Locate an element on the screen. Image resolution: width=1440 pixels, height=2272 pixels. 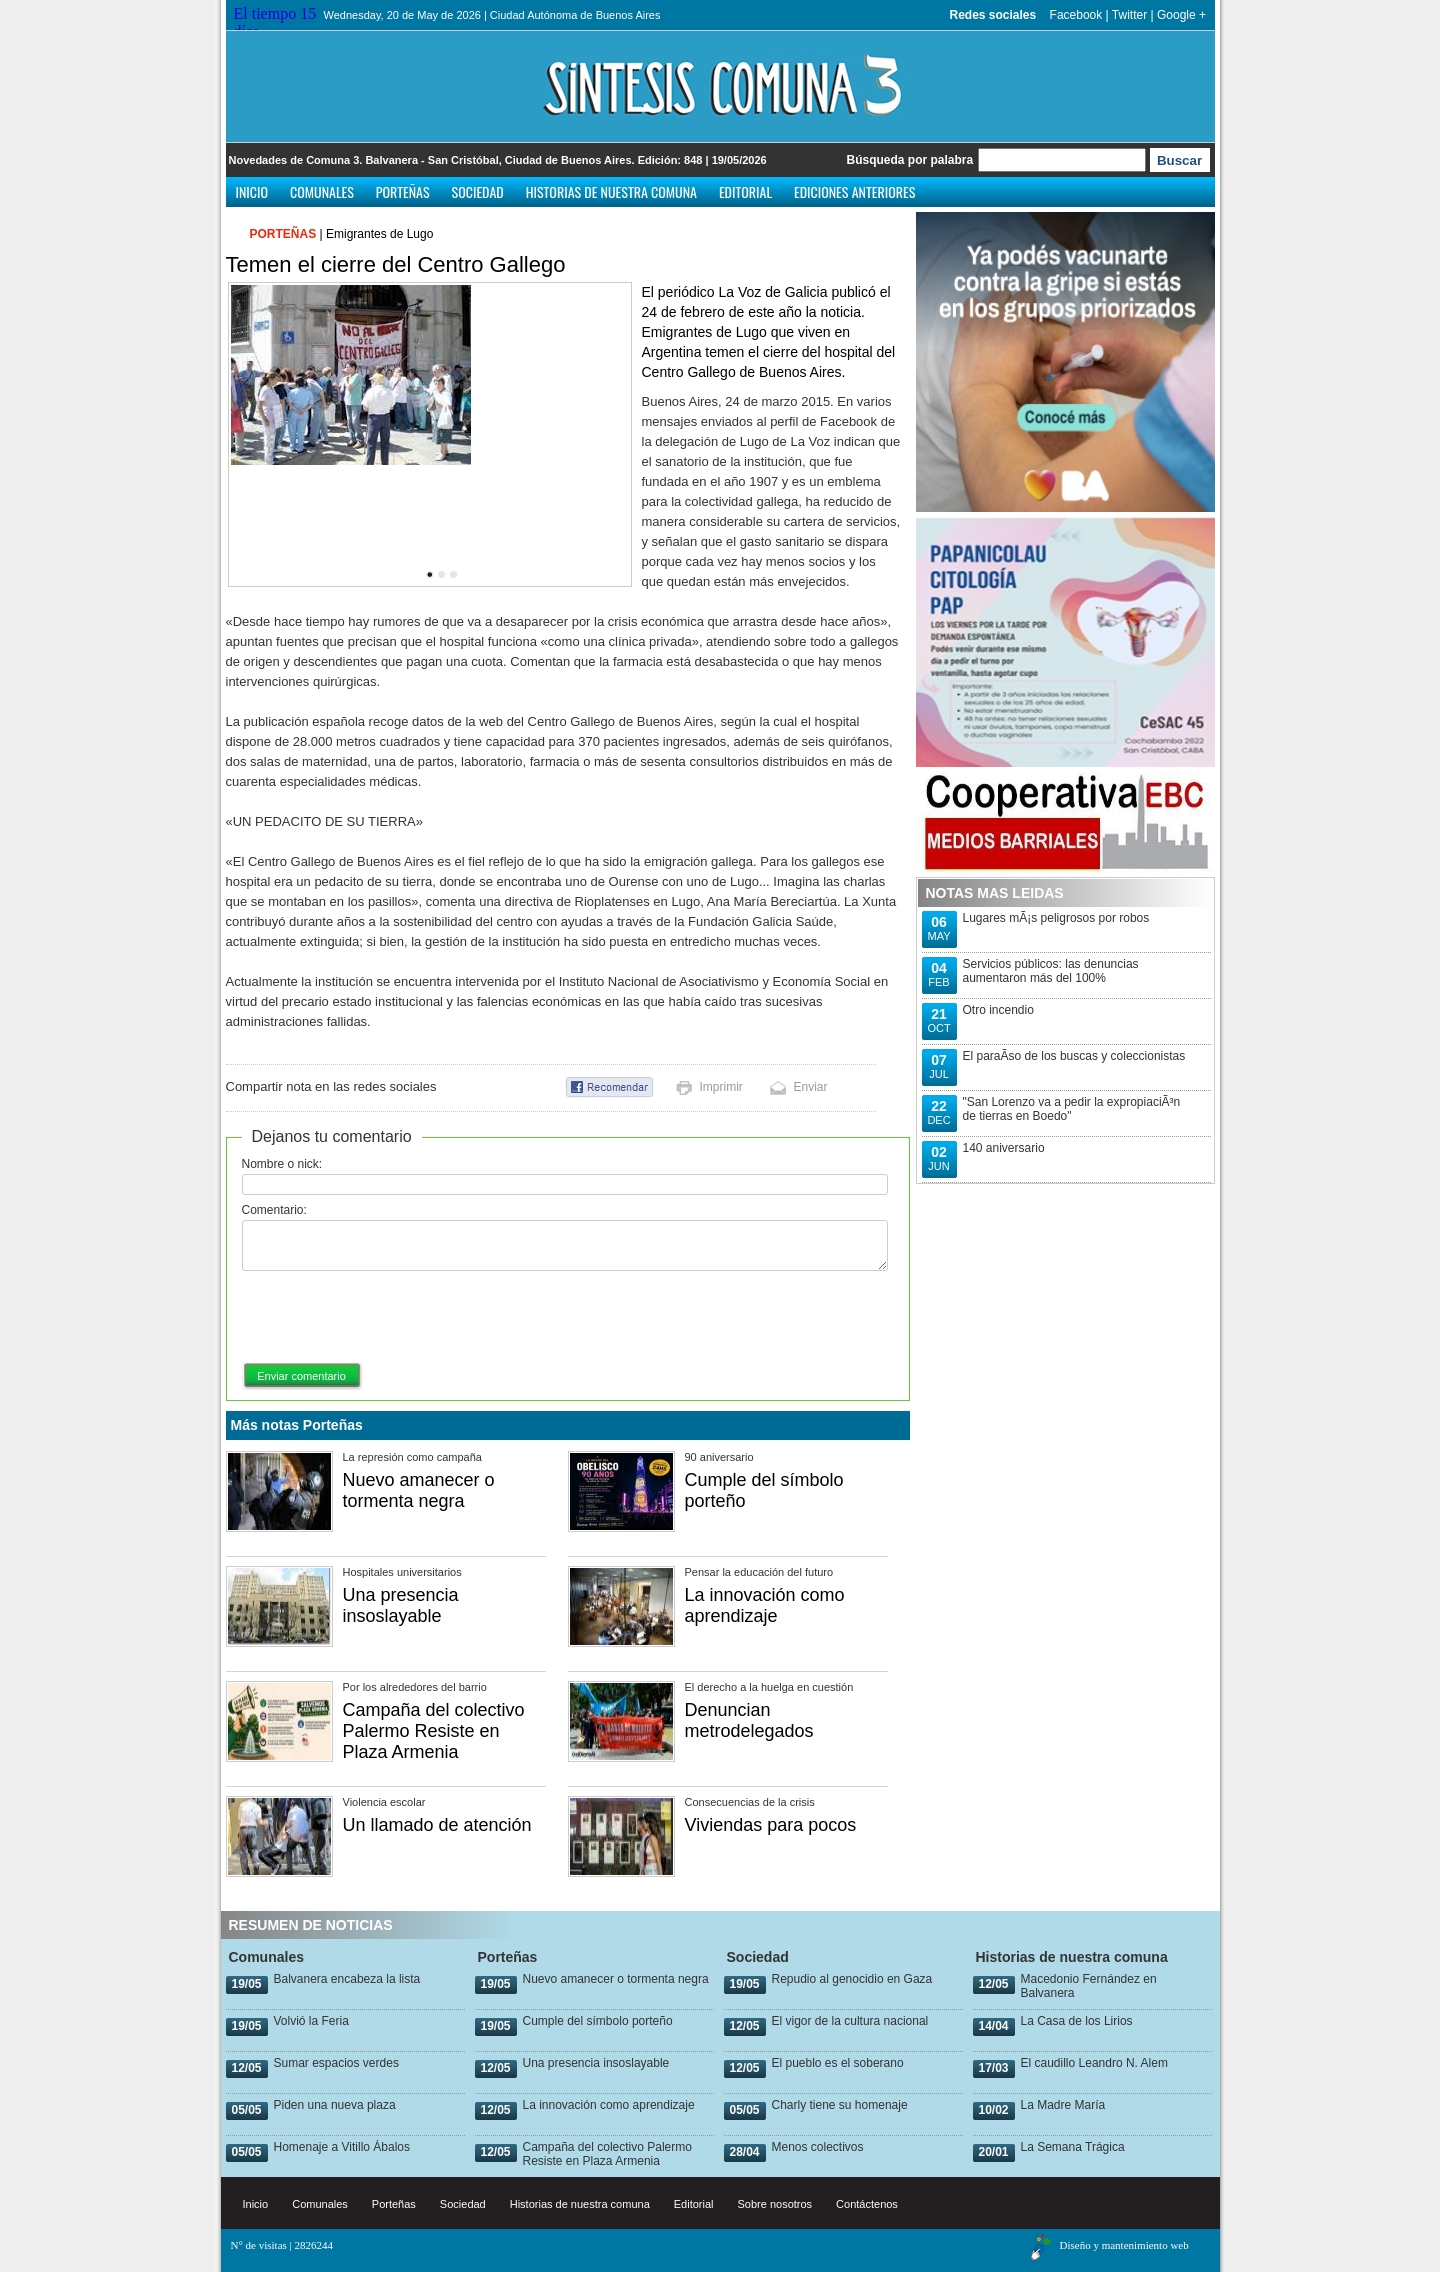
Comunales is located at coordinates (322, 191).